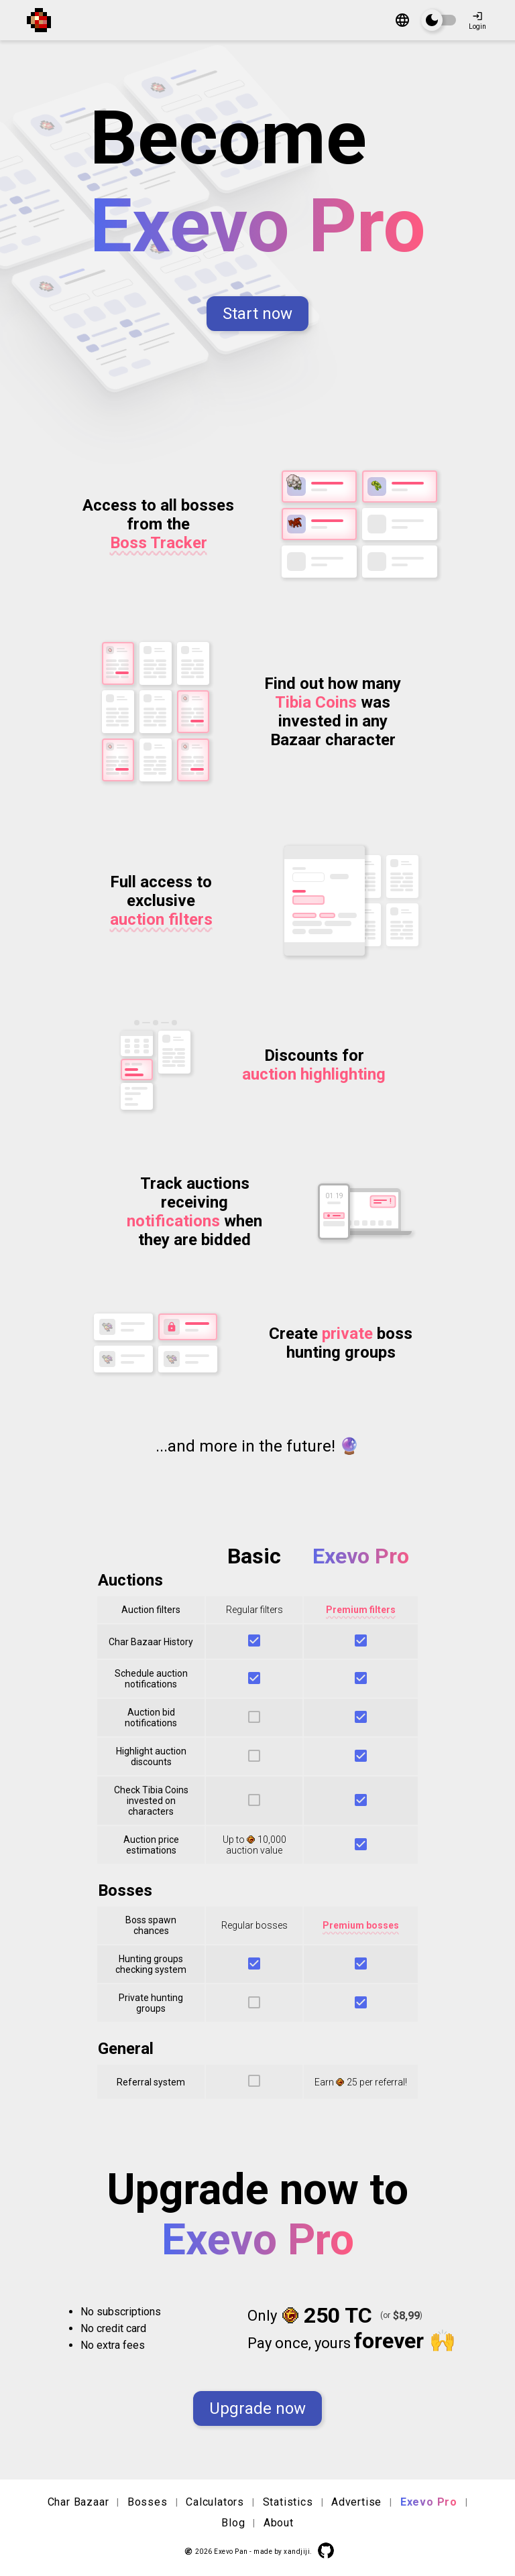 The image size is (515, 2576). I want to click on Statistics, so click(288, 2502).